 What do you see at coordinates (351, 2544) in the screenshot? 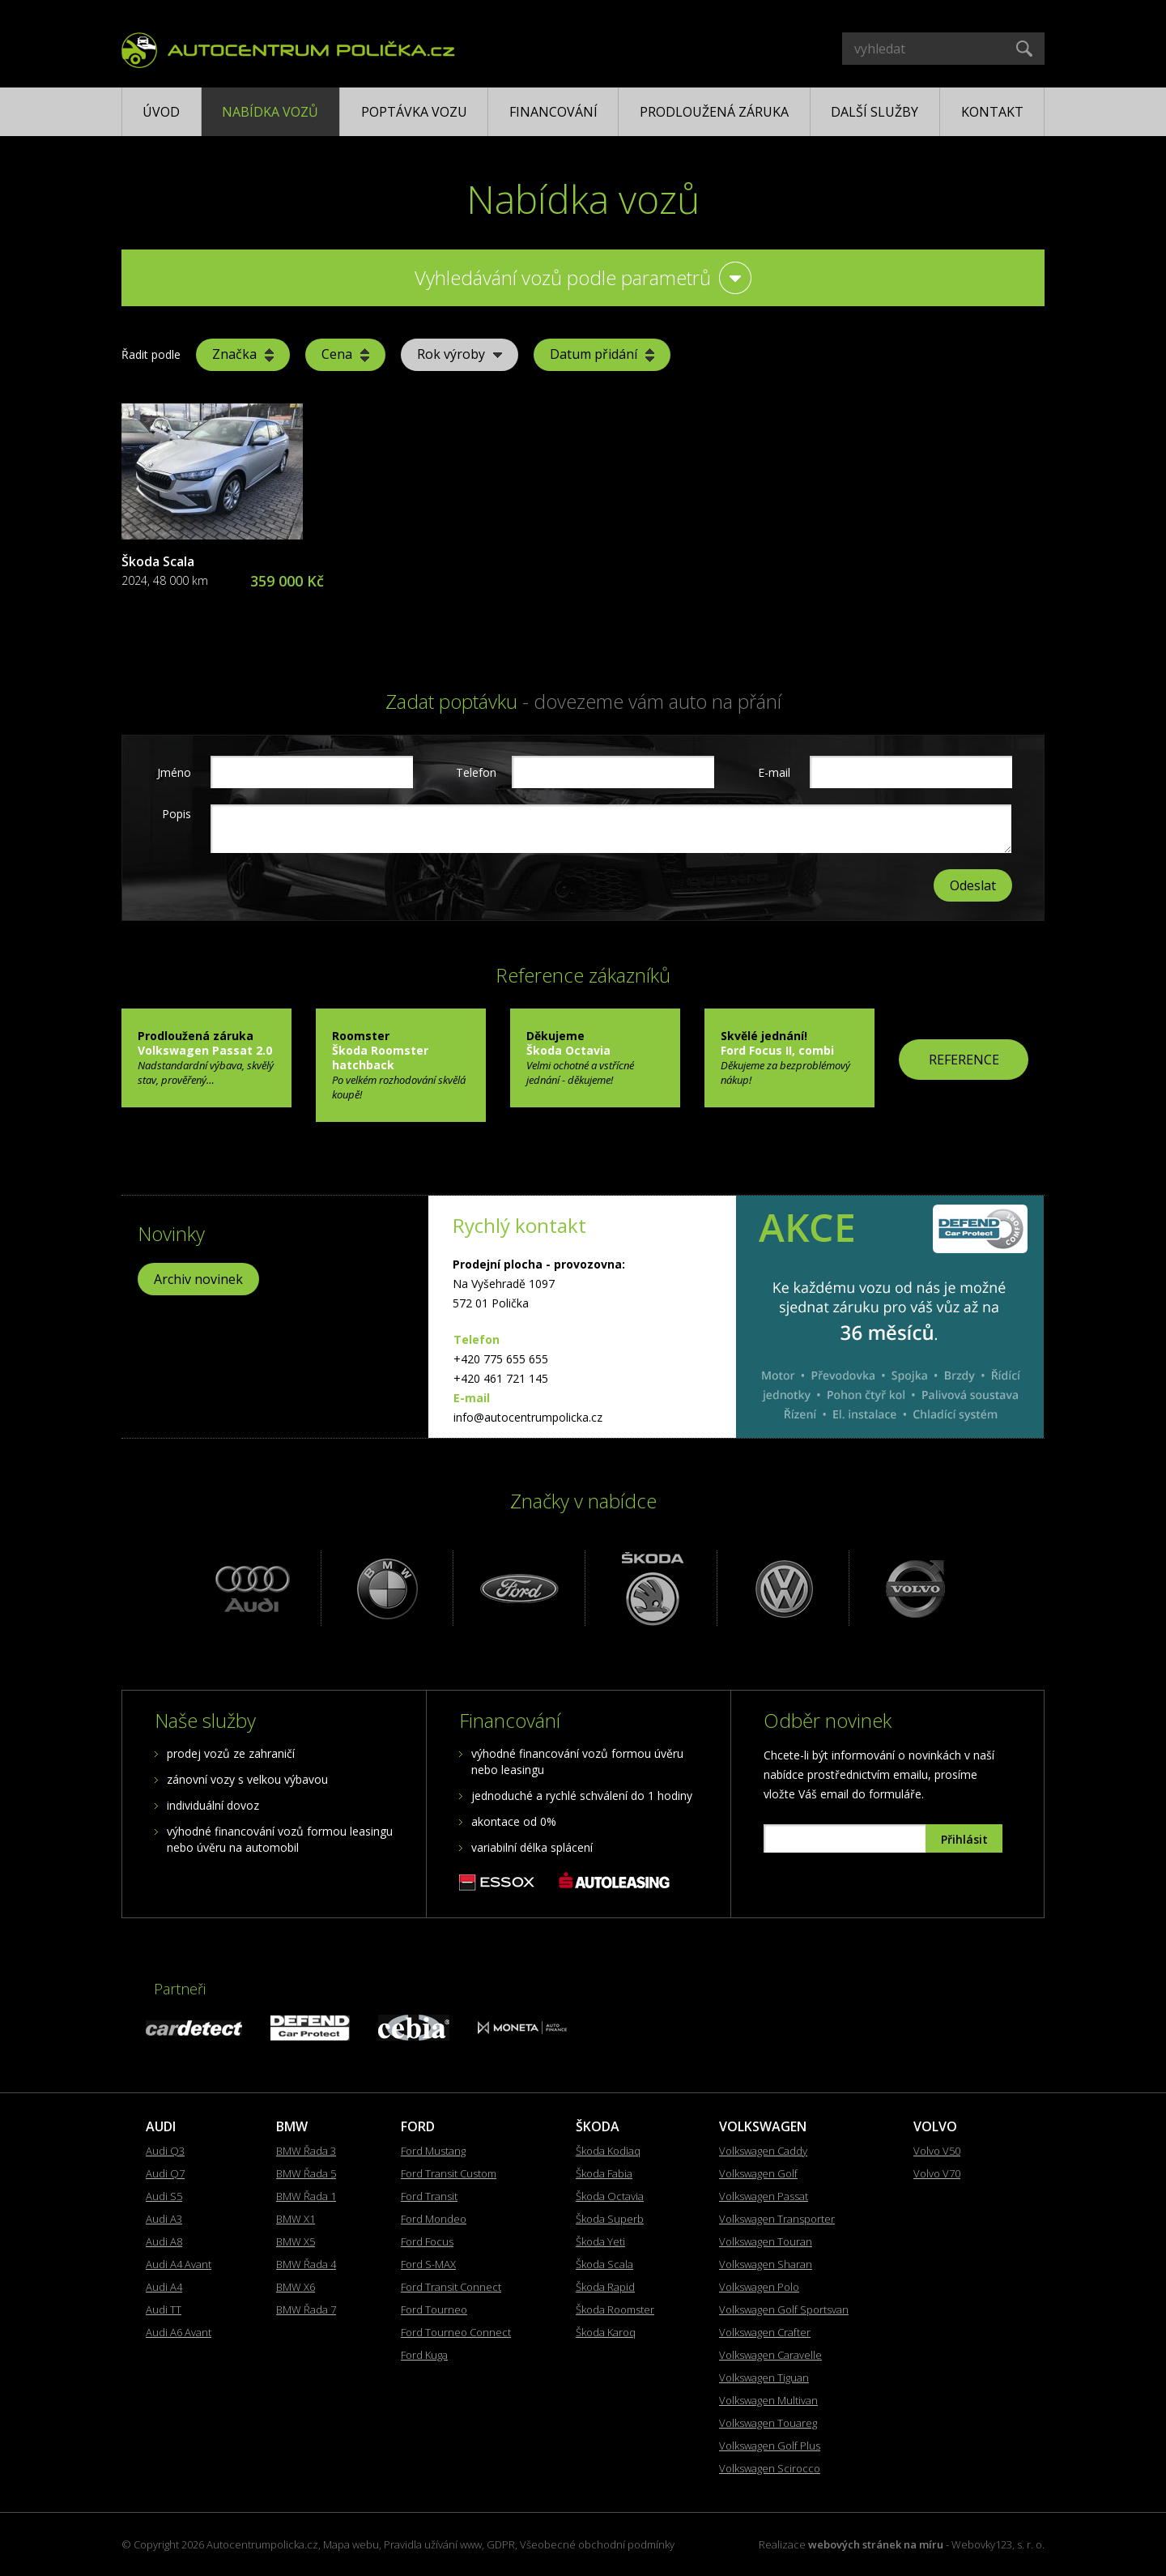
I see `Mapa webu` at bounding box center [351, 2544].